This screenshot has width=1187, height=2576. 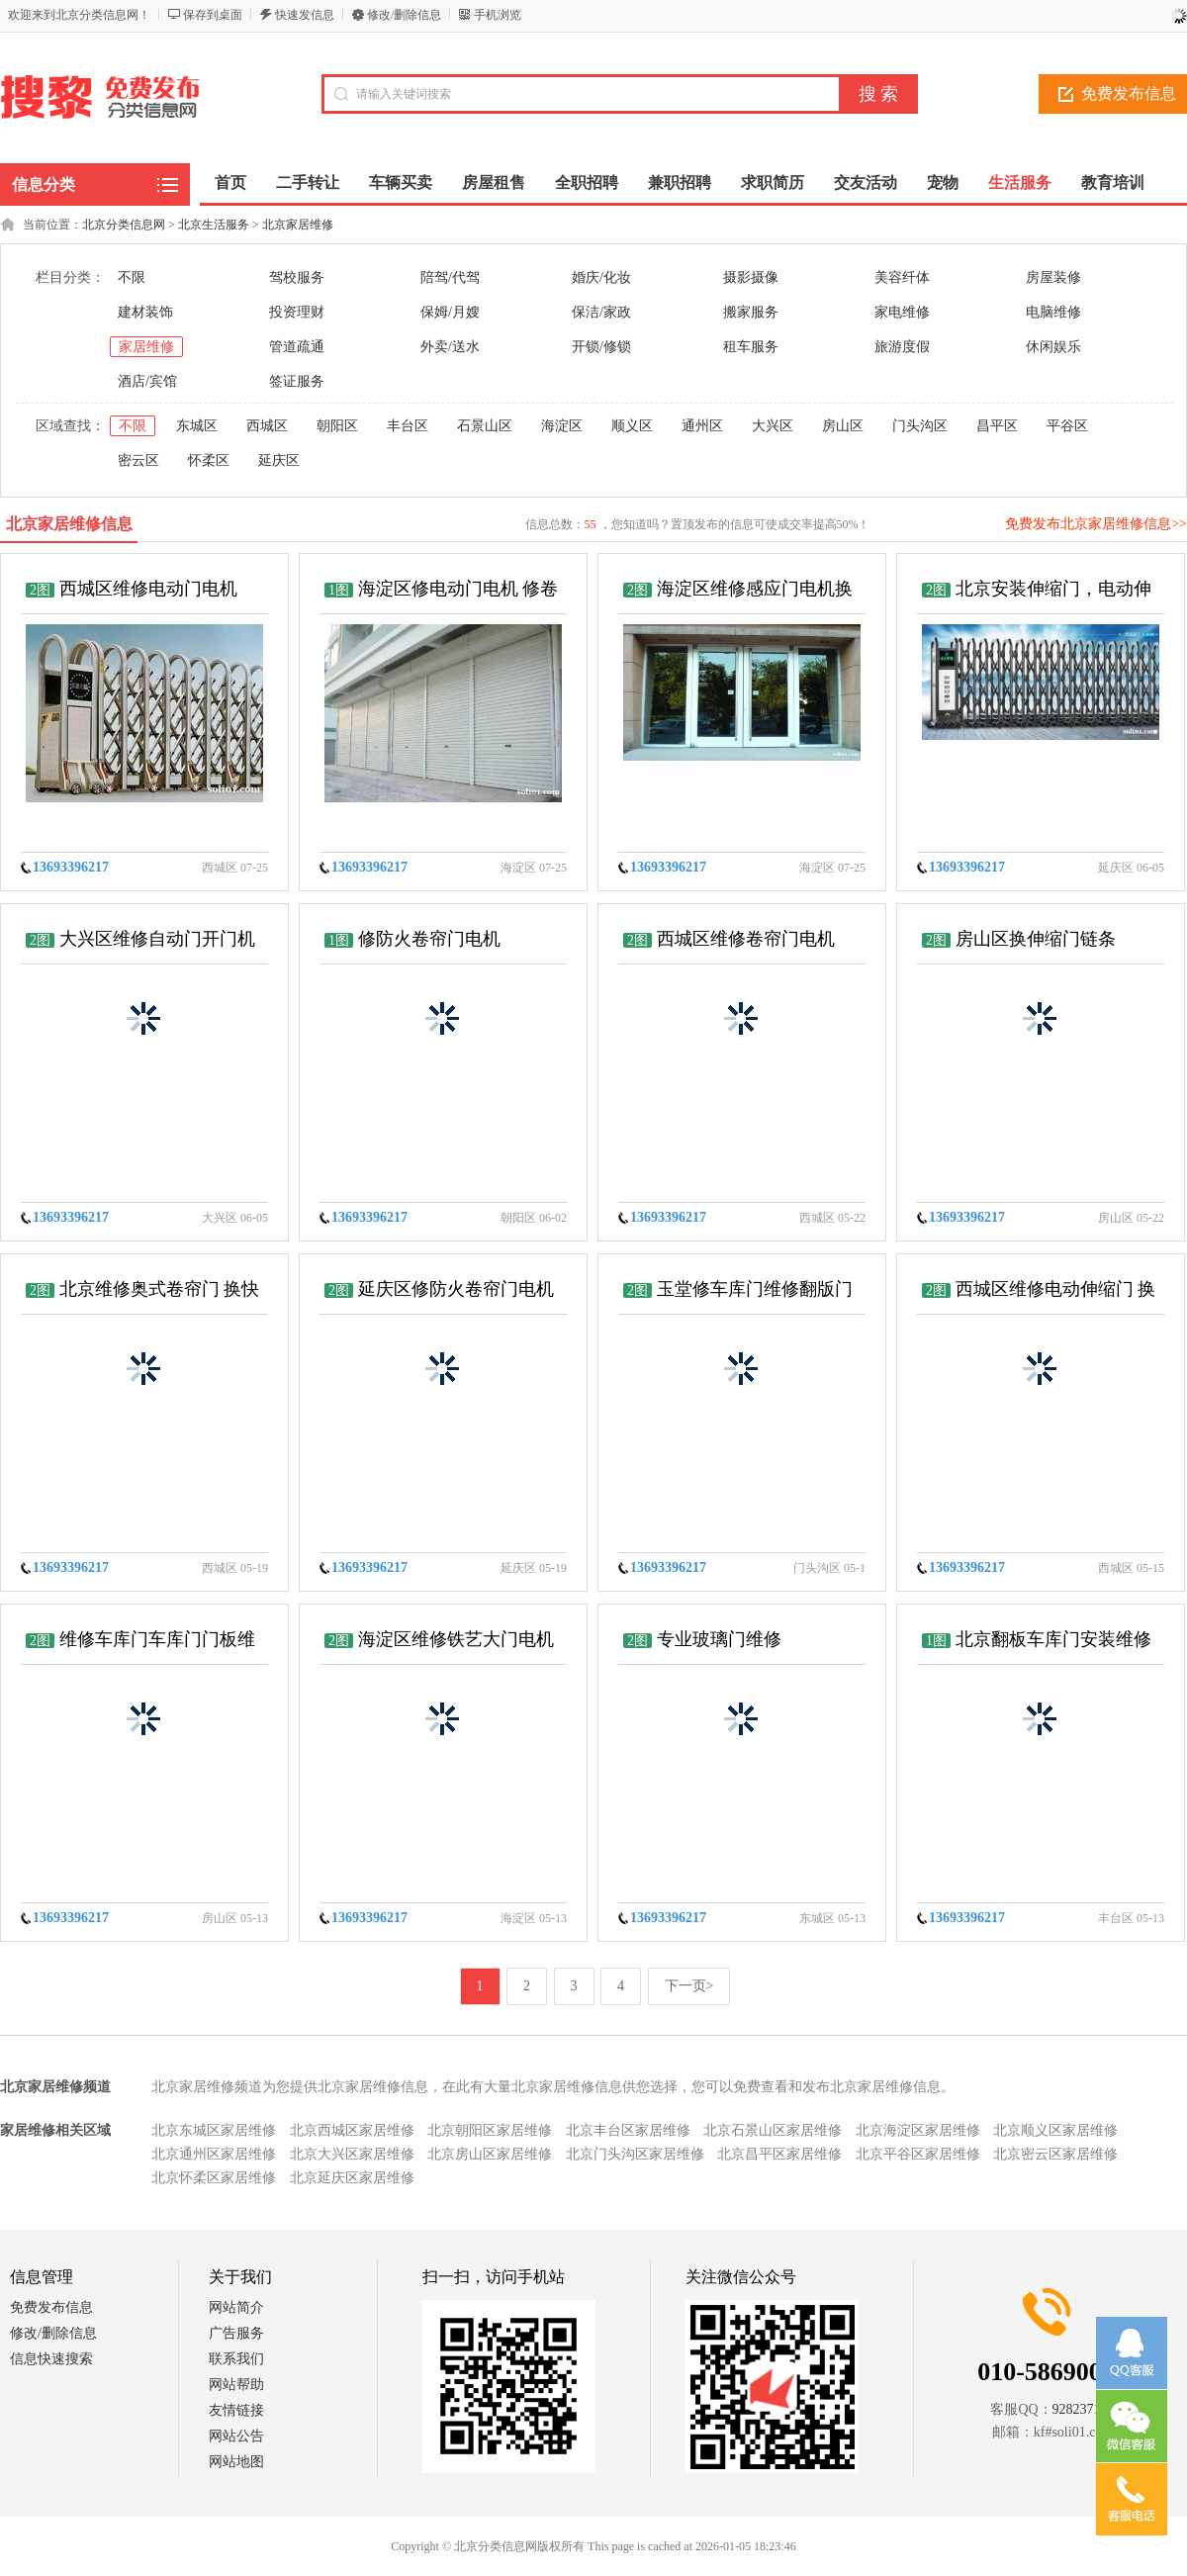 I want to click on 网站简介, so click(x=236, y=2307).